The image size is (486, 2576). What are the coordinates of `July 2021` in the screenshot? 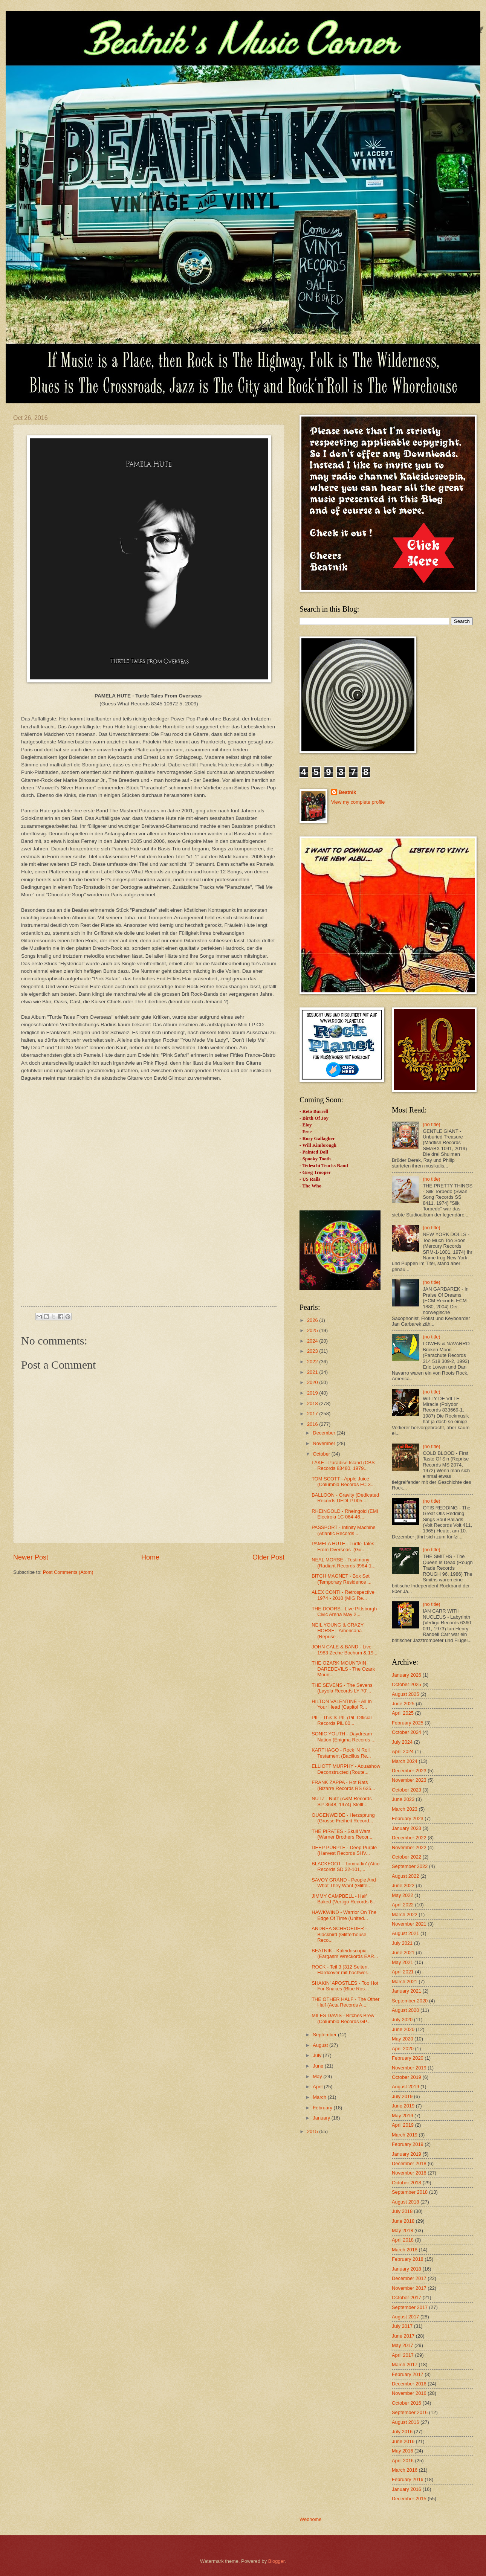 It's located at (402, 1943).